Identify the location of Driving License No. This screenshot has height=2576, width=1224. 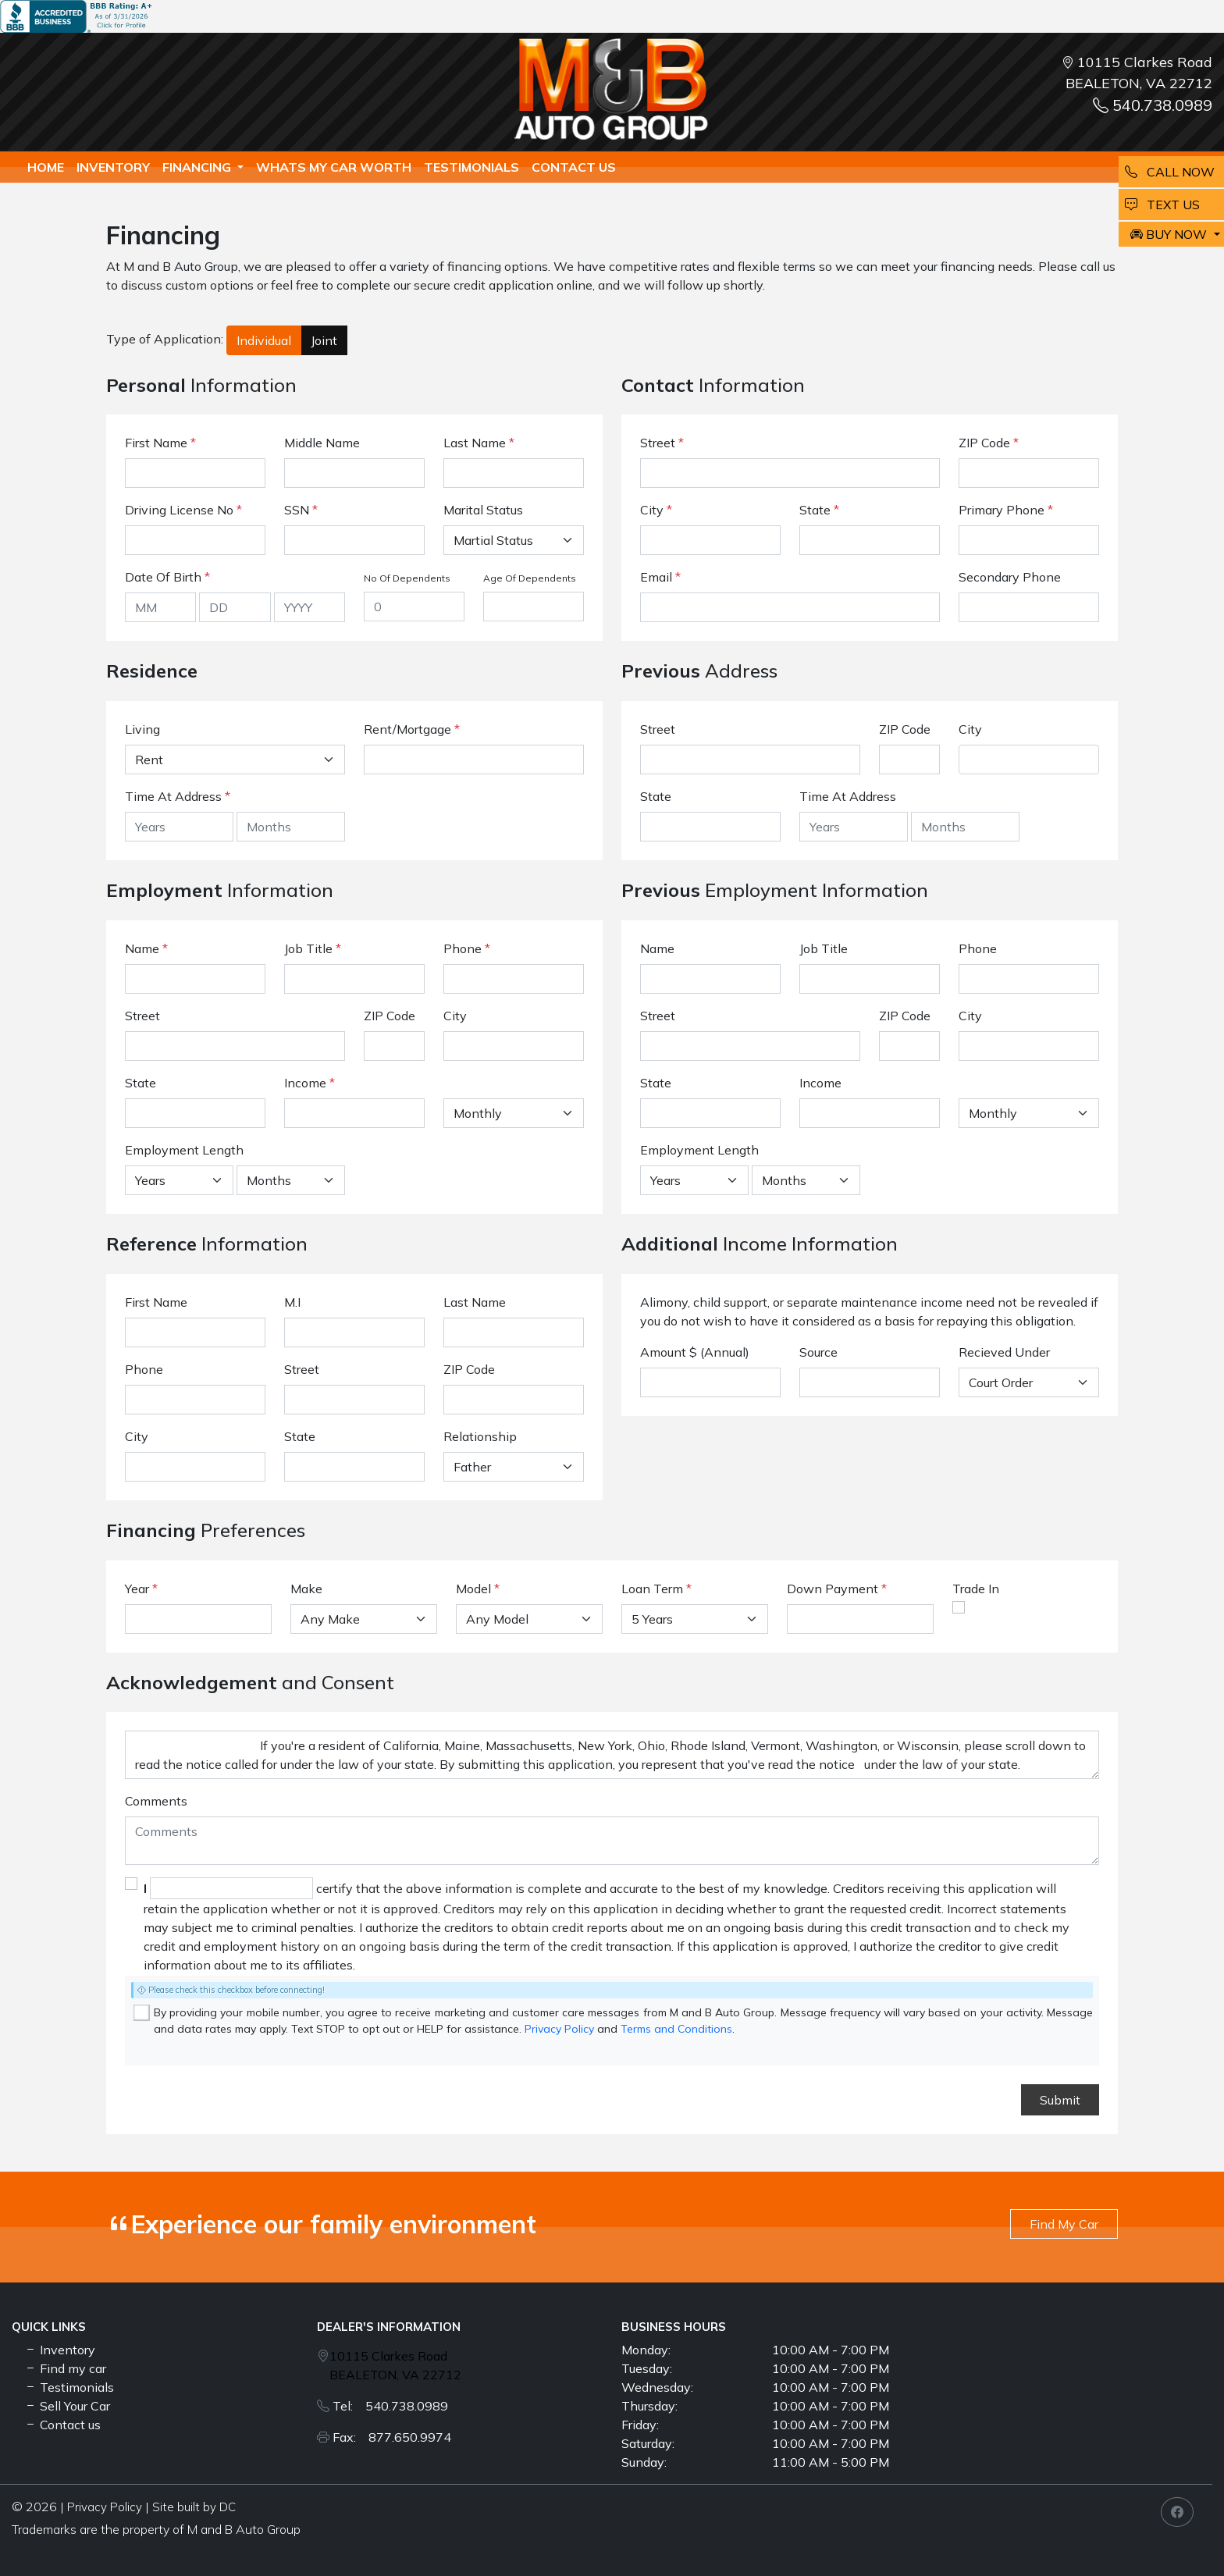
(183, 510).